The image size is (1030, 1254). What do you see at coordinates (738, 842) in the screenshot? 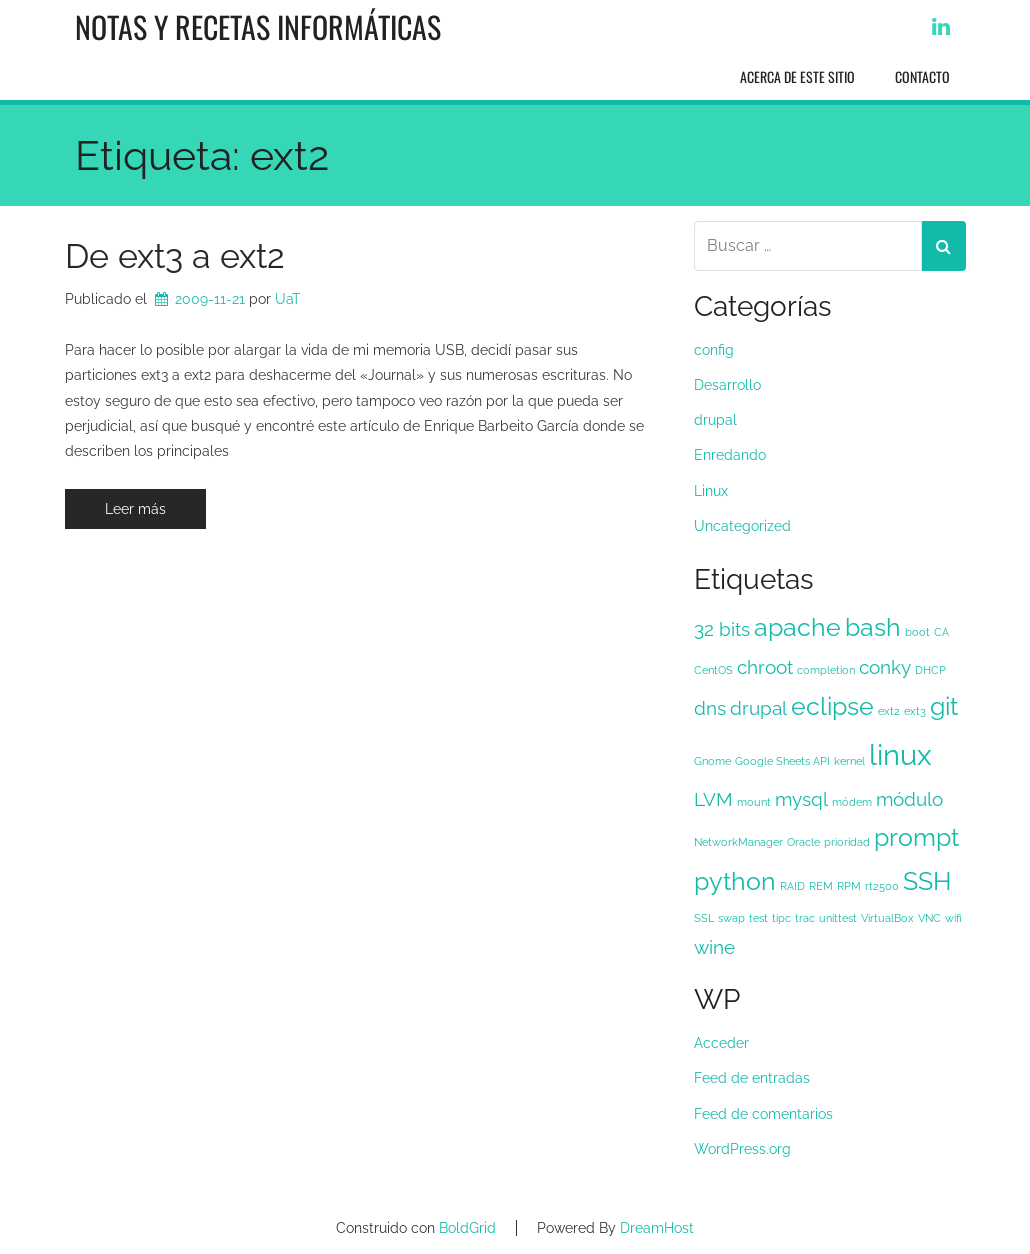
I see `NetworkManager [NetworkManager (1 elemento)]` at bounding box center [738, 842].